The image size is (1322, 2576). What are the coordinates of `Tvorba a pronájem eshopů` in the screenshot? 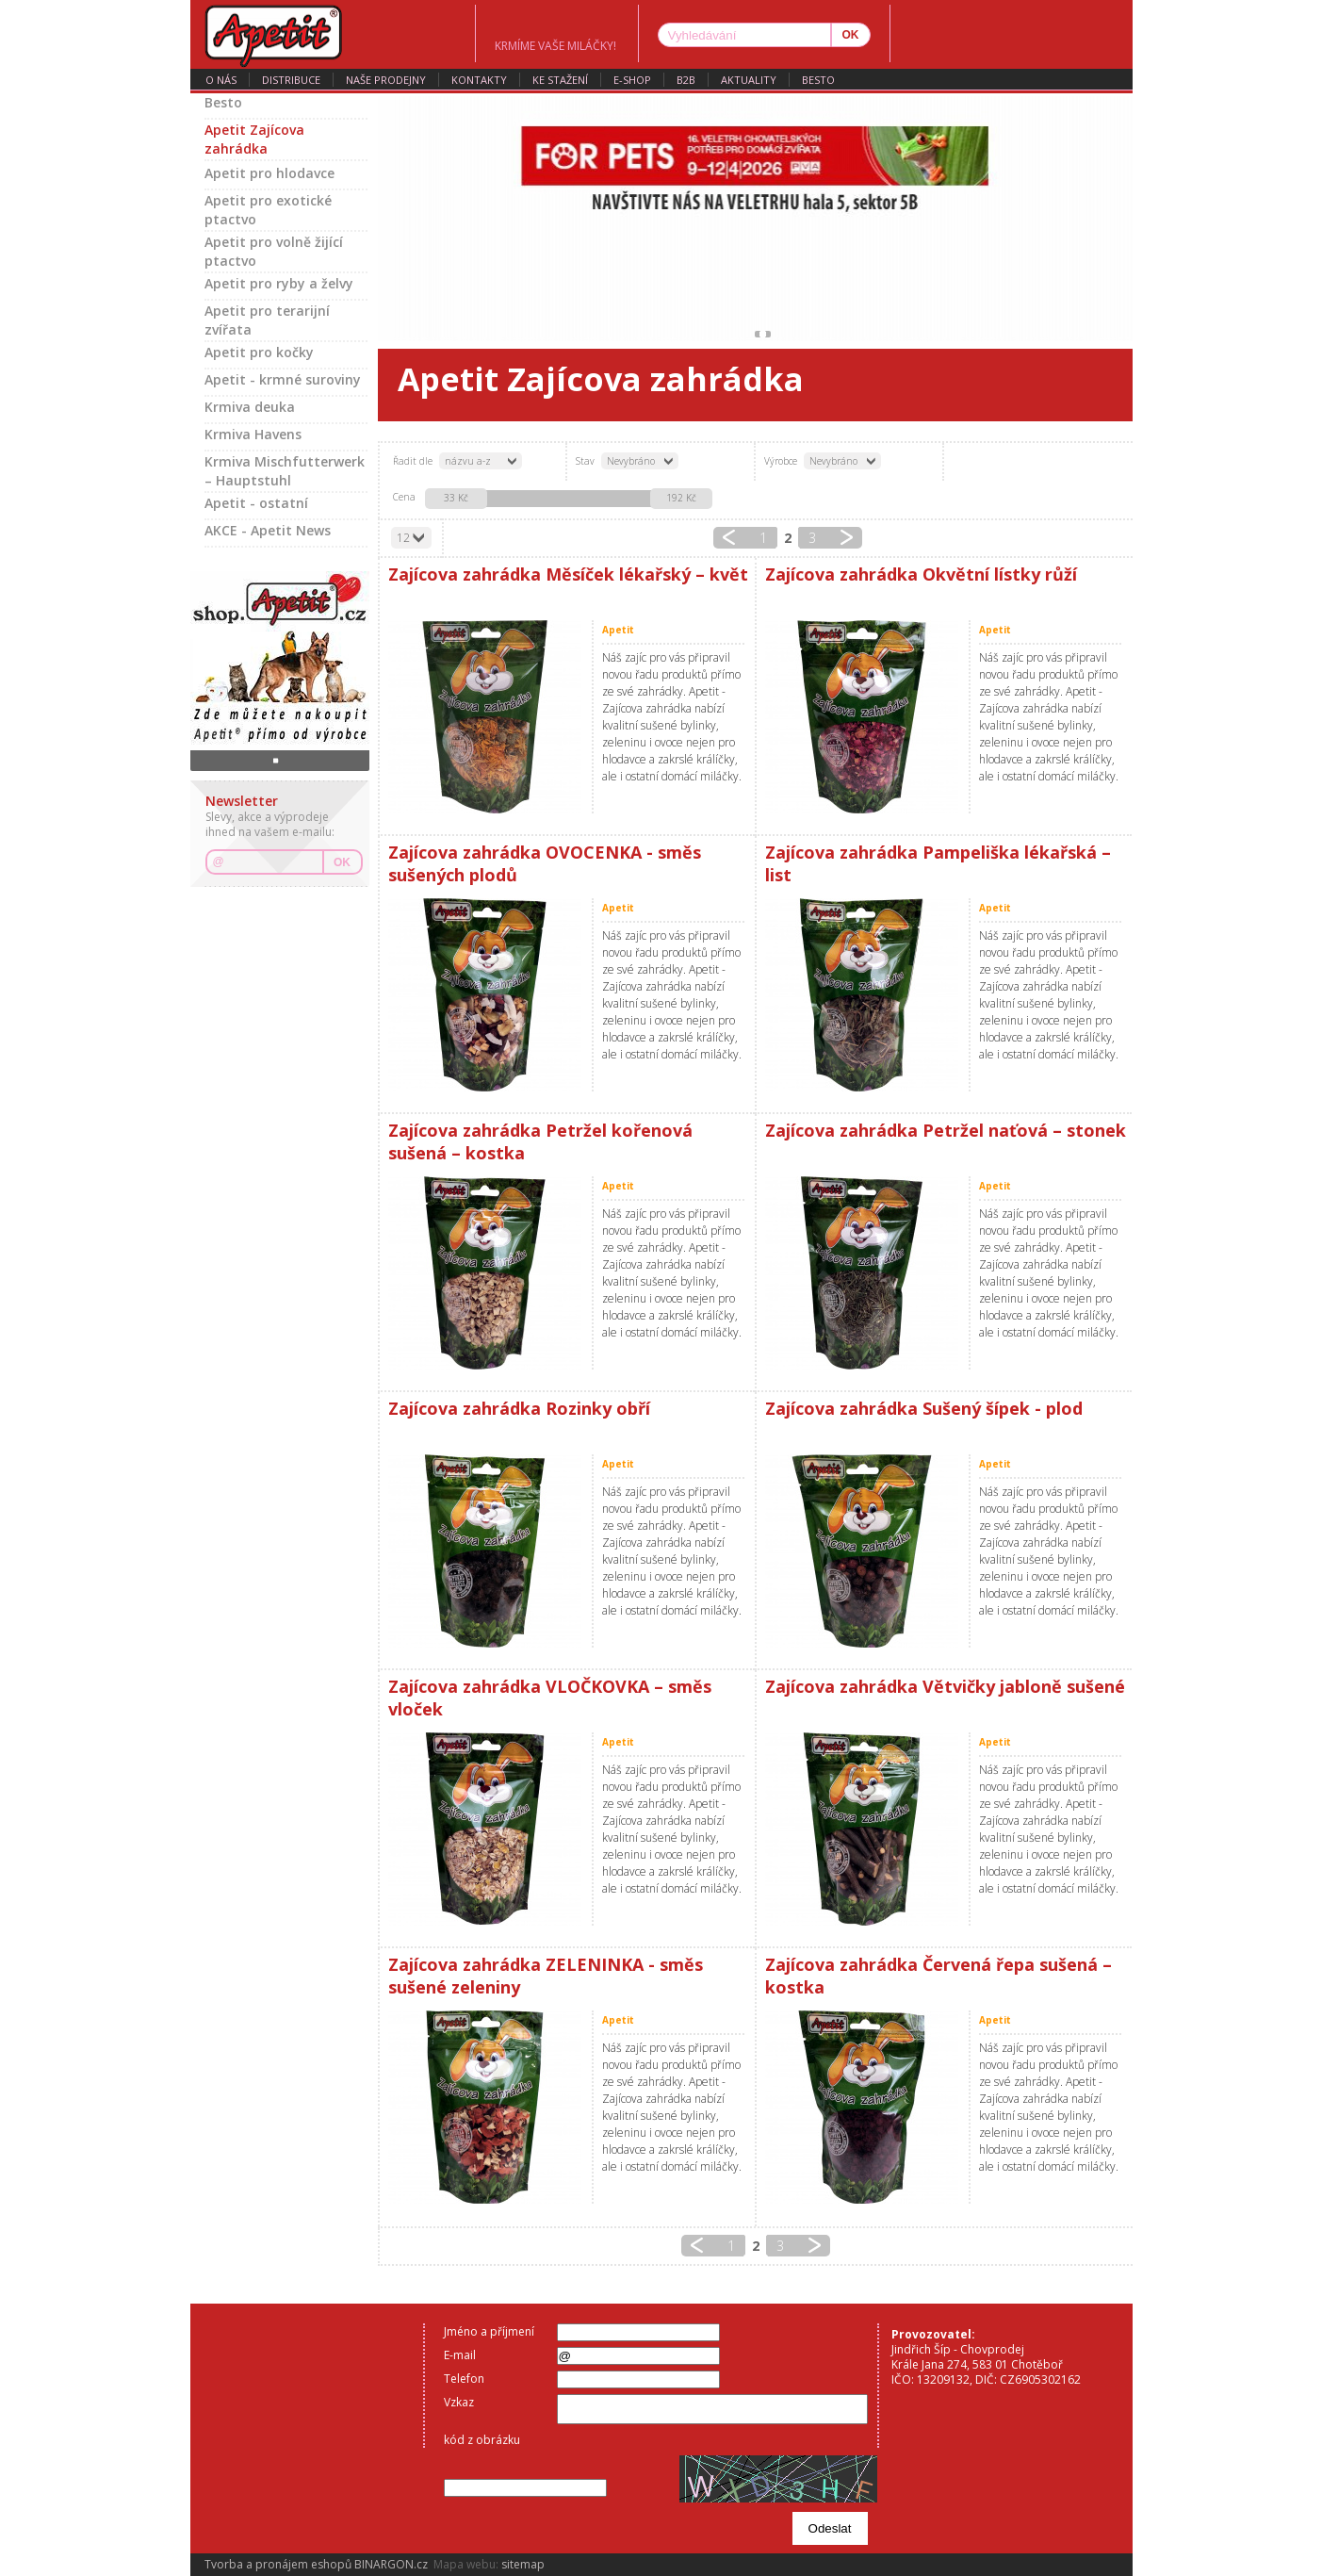 It's located at (277, 2564).